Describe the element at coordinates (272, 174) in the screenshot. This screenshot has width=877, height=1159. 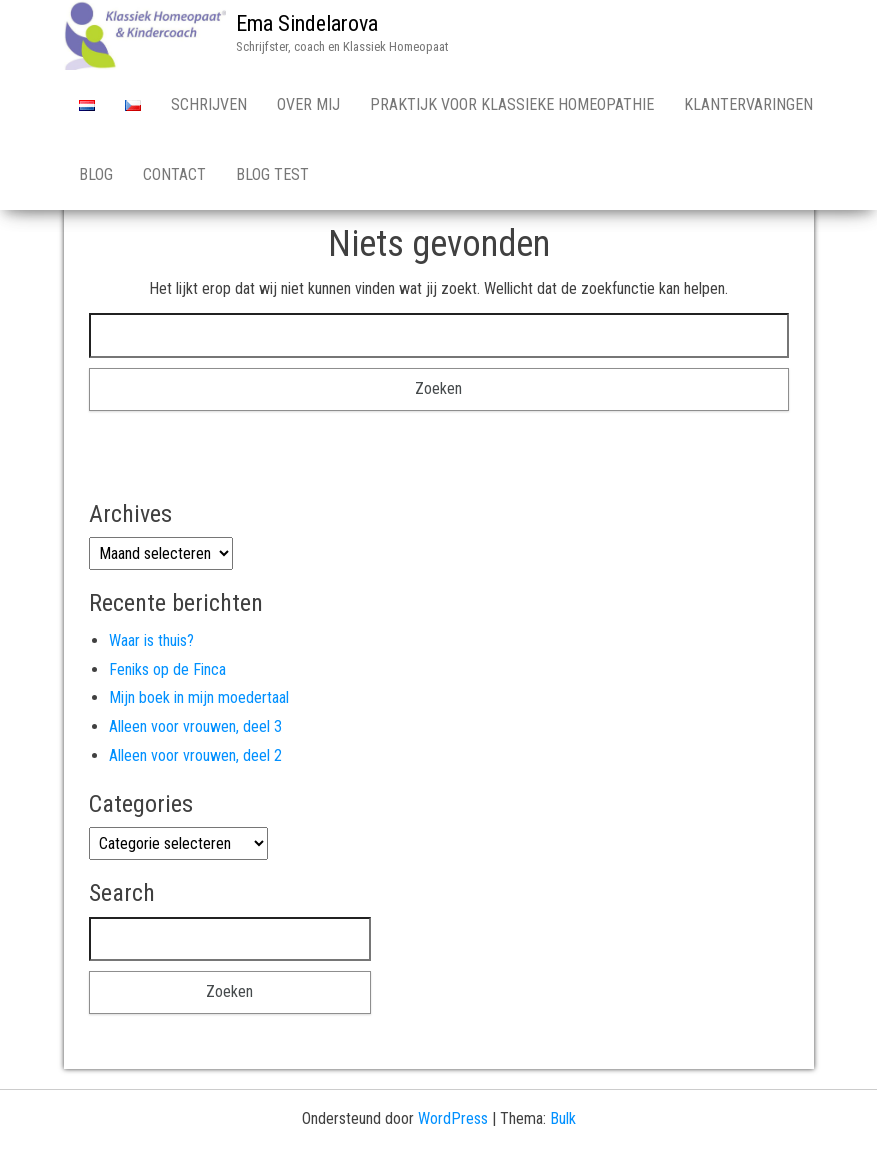
I see `Blog test` at that location.